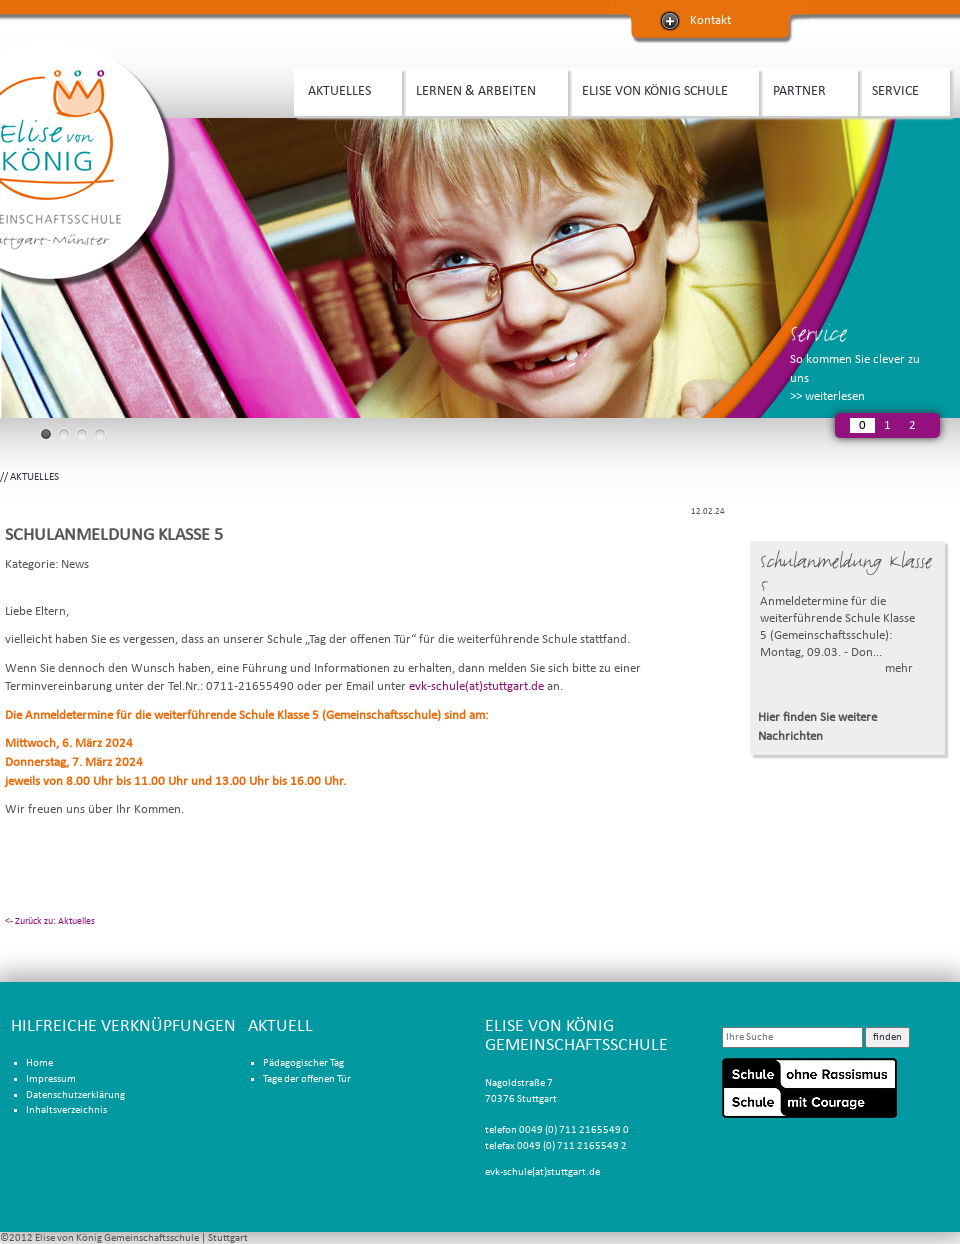 The image size is (960, 1244). What do you see at coordinates (899, 89) in the screenshot?
I see `SERVICE` at bounding box center [899, 89].